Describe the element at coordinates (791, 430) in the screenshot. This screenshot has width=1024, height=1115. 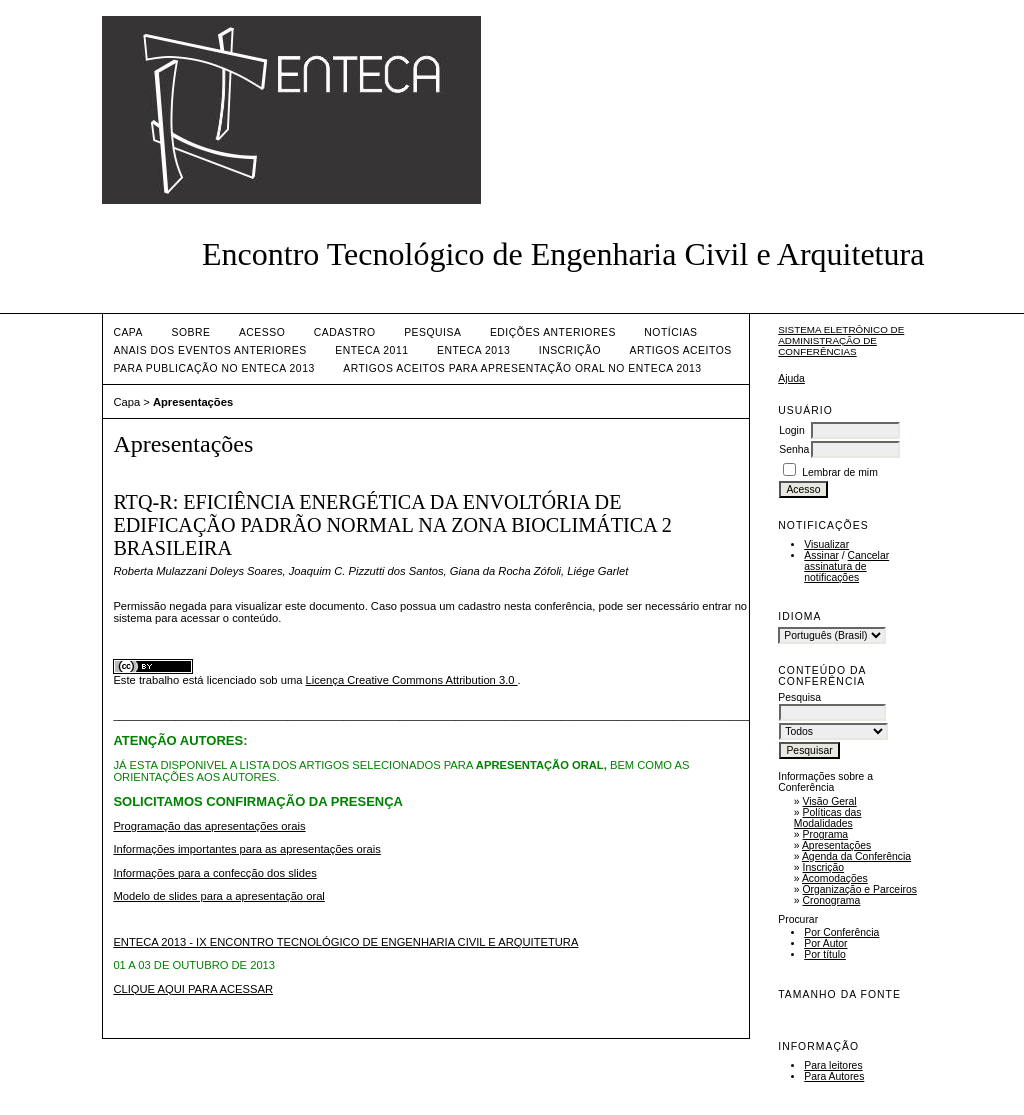
I see `Login` at that location.